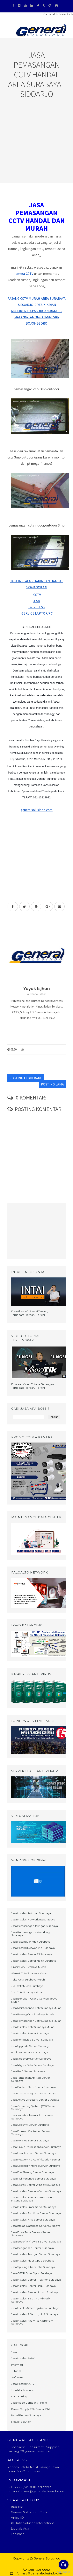 This screenshot has width=73, height=2576. Describe the element at coordinates (30, 2133) in the screenshot. I see `Jasa Domain Controller Server Surabaya` at that location.